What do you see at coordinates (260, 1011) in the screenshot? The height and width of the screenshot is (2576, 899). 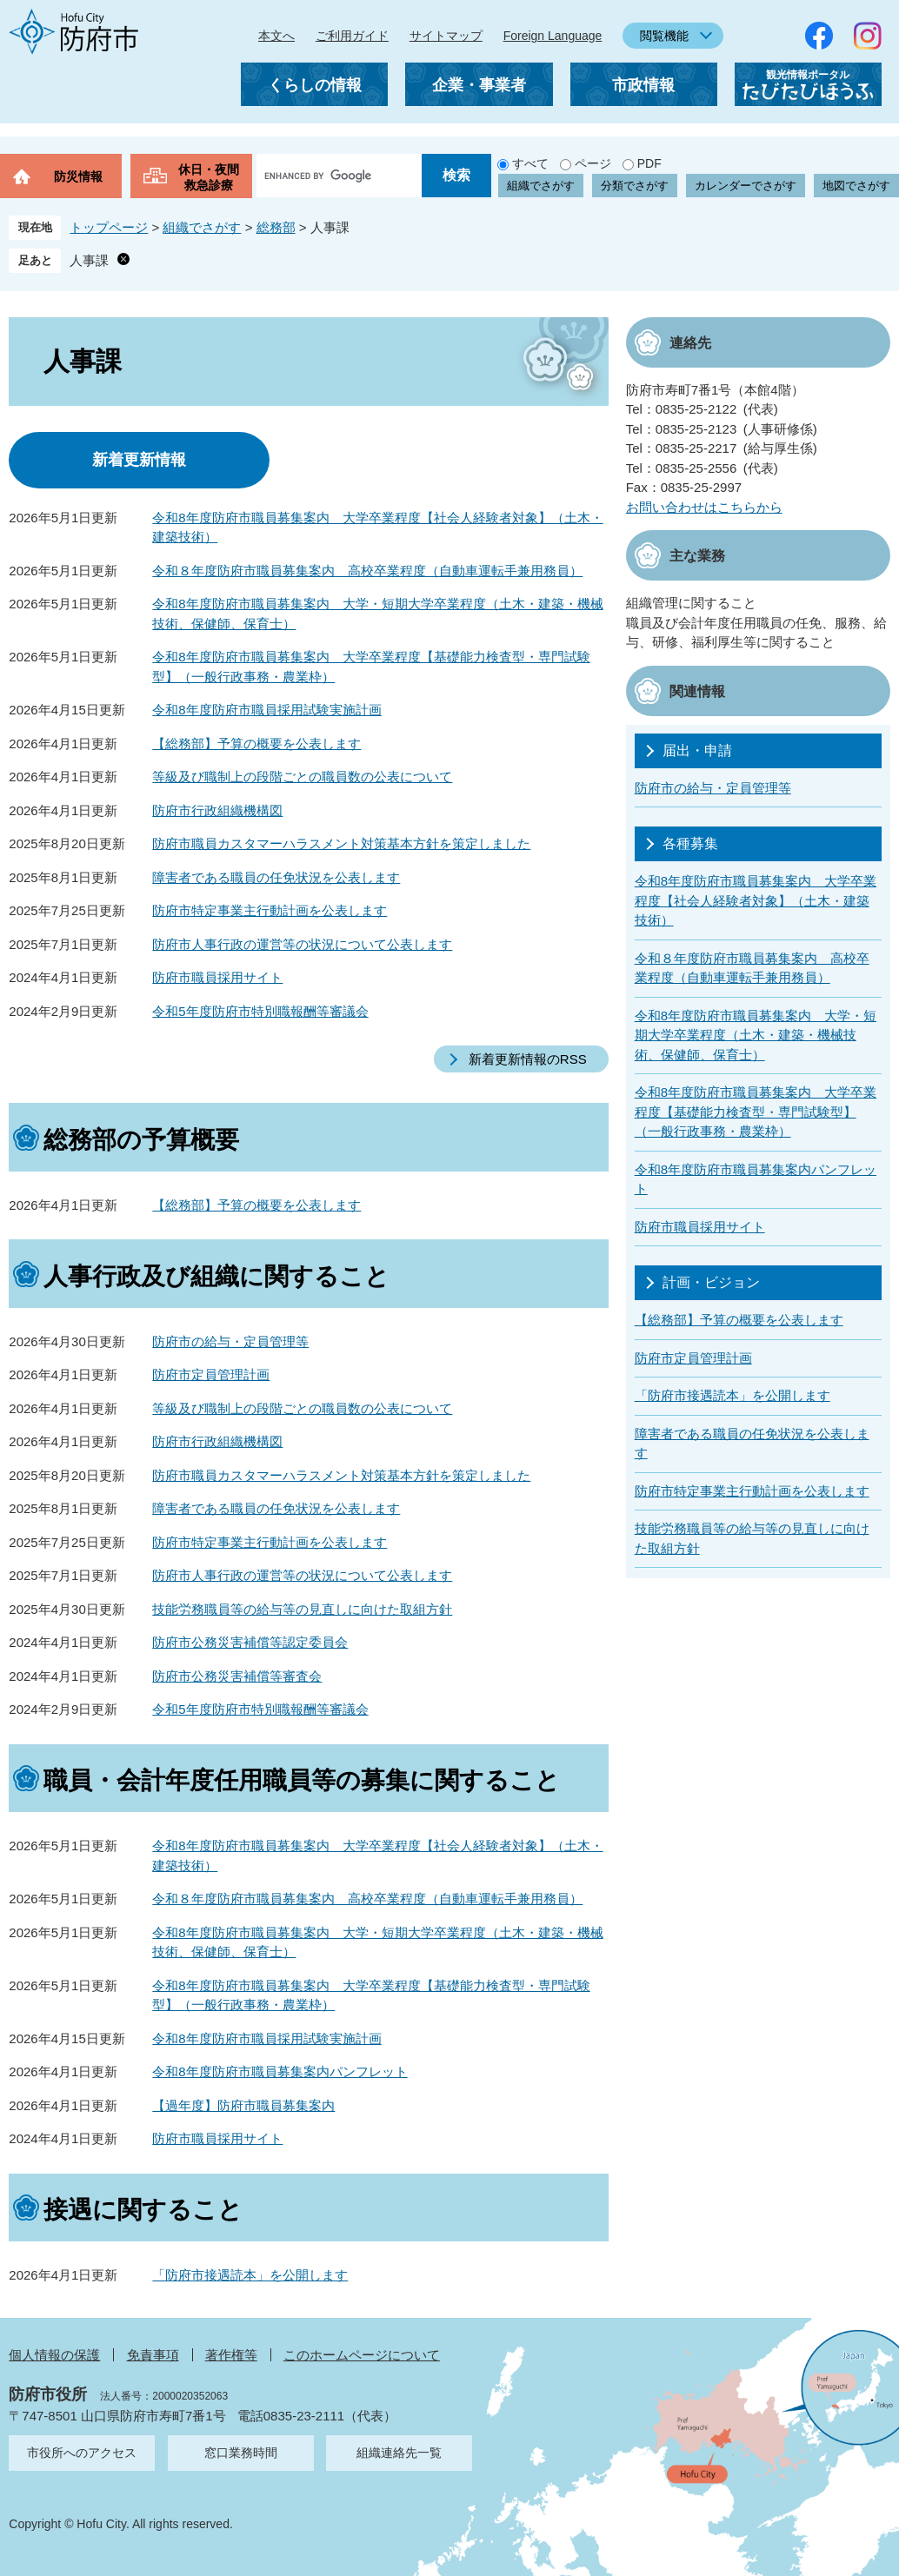 I see `令和5年度防府市特別職報酬等審議会` at bounding box center [260, 1011].